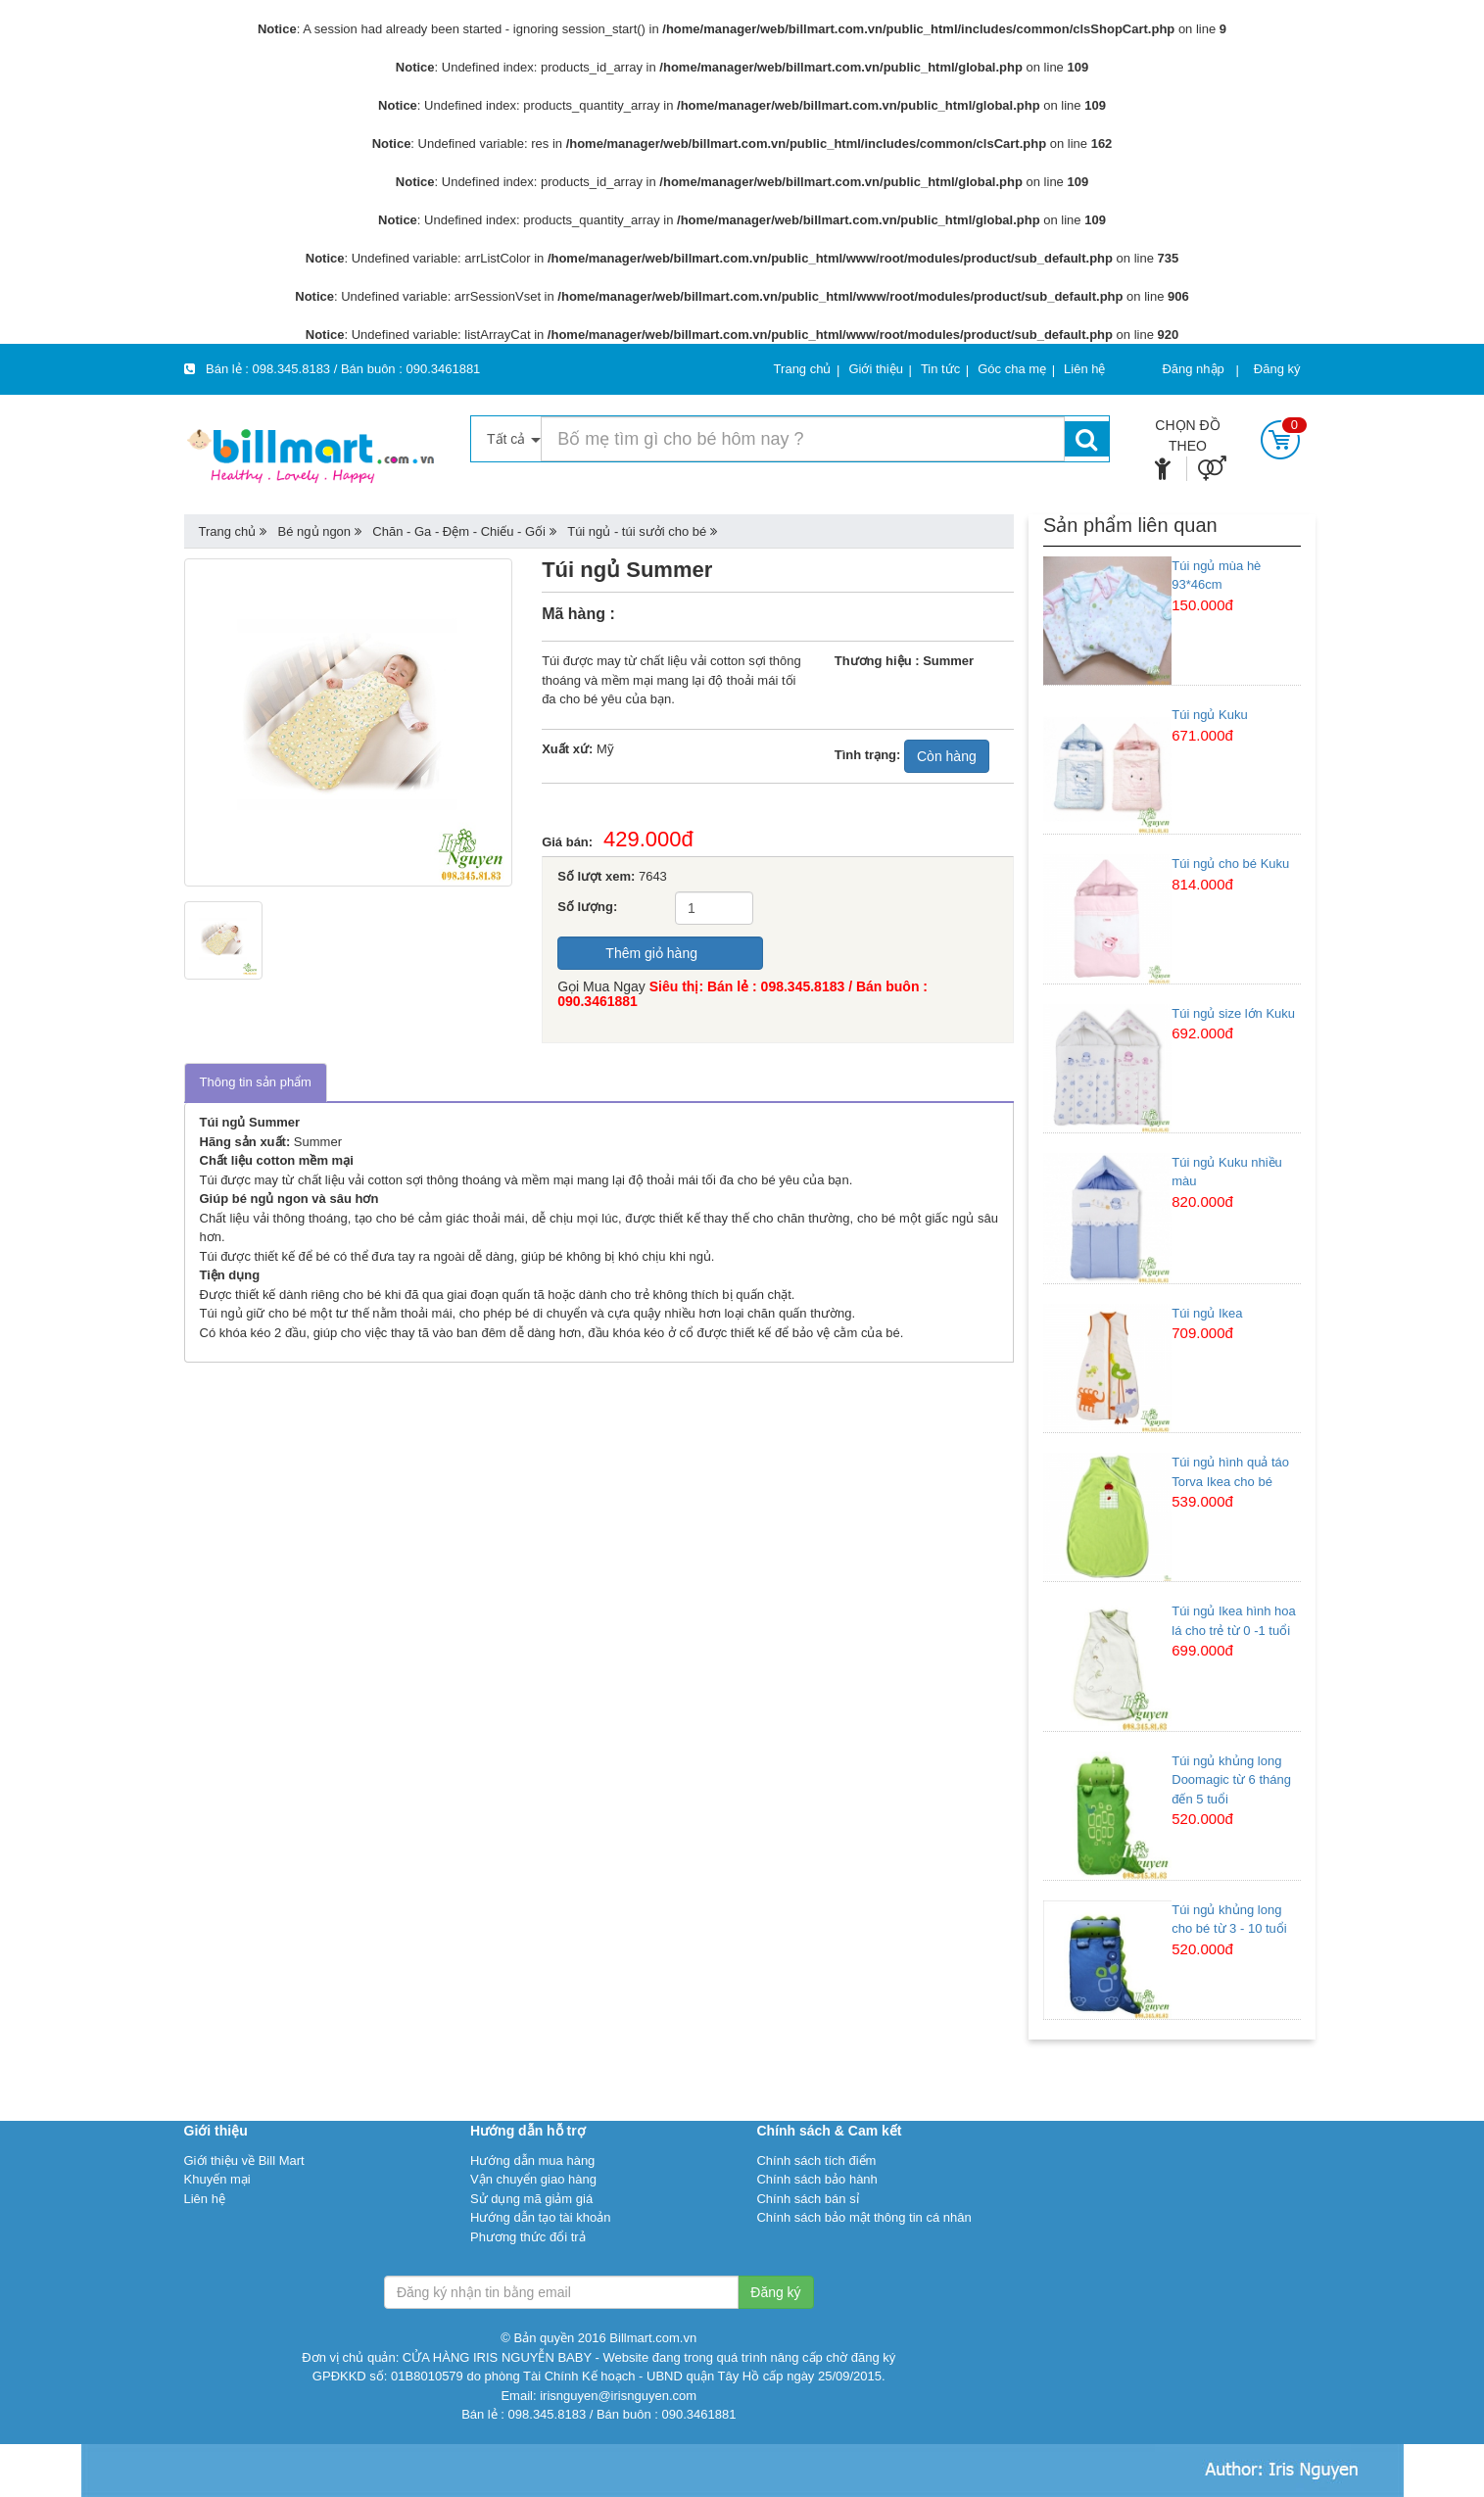  What do you see at coordinates (315, 531) in the screenshot?
I see `Bé ngủ ngon` at bounding box center [315, 531].